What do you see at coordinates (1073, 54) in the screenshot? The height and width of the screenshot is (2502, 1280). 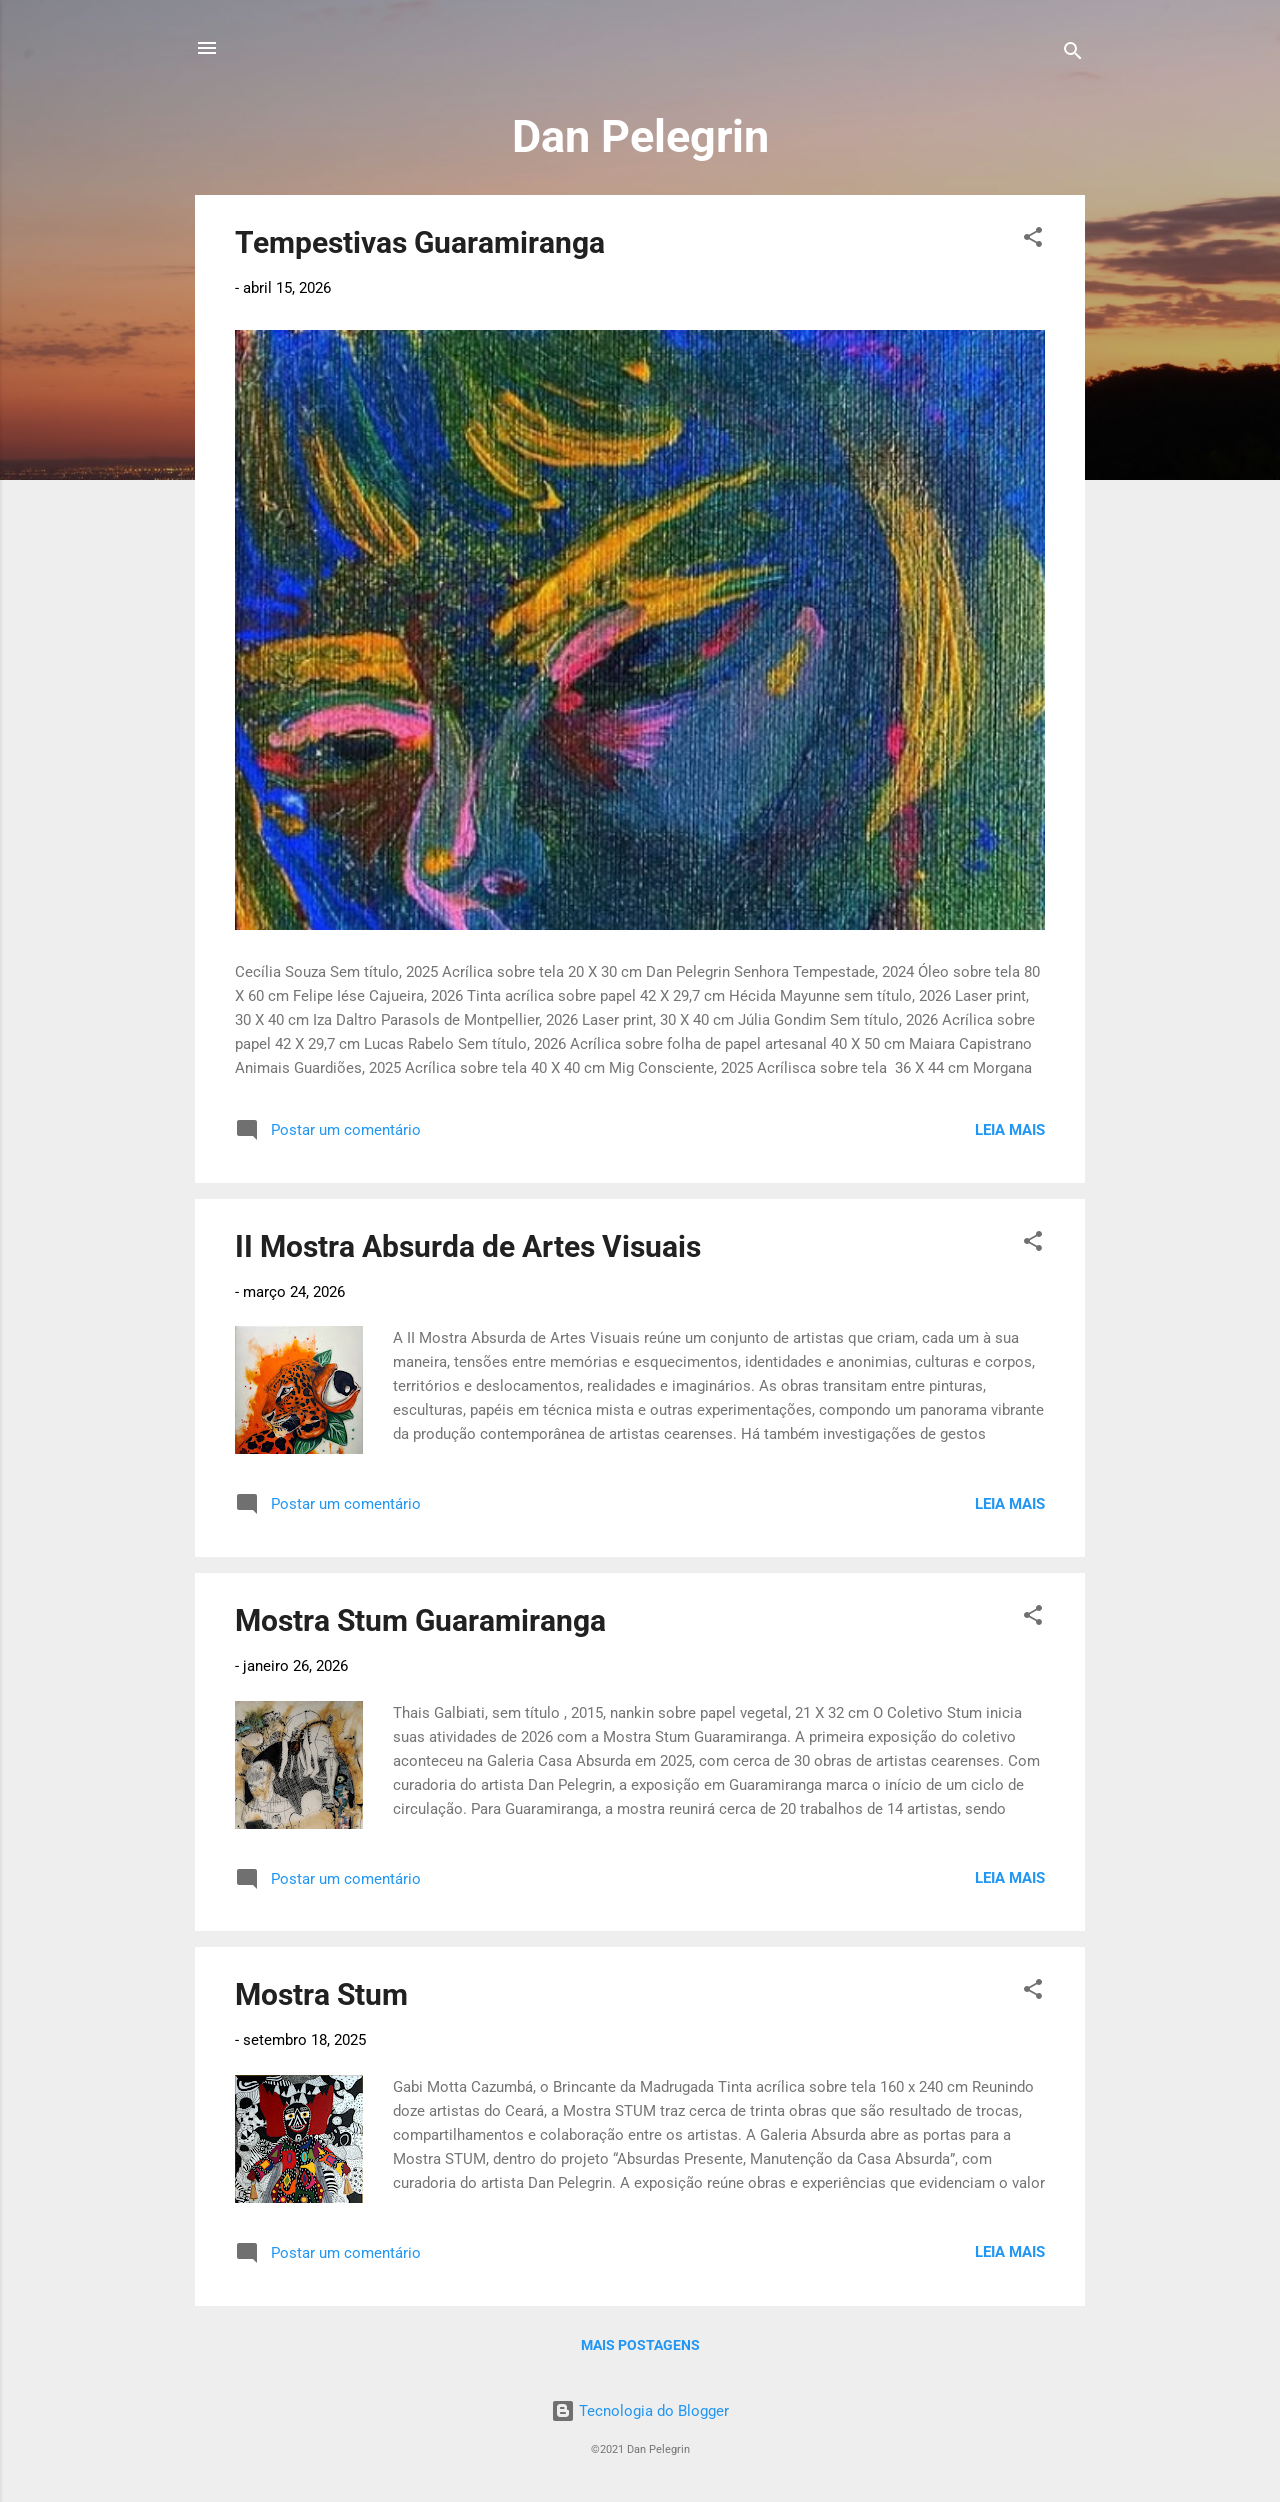 I see `[Pesquisar]` at bounding box center [1073, 54].